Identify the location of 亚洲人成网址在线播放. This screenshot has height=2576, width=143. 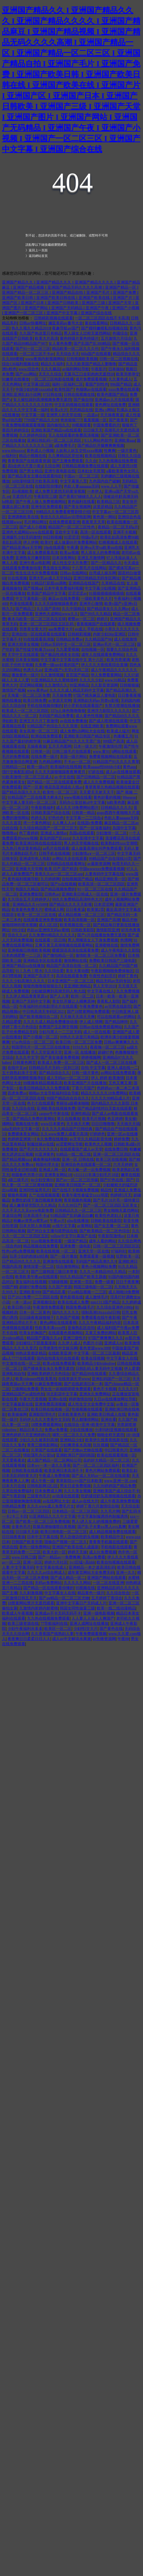
(89, 1623).